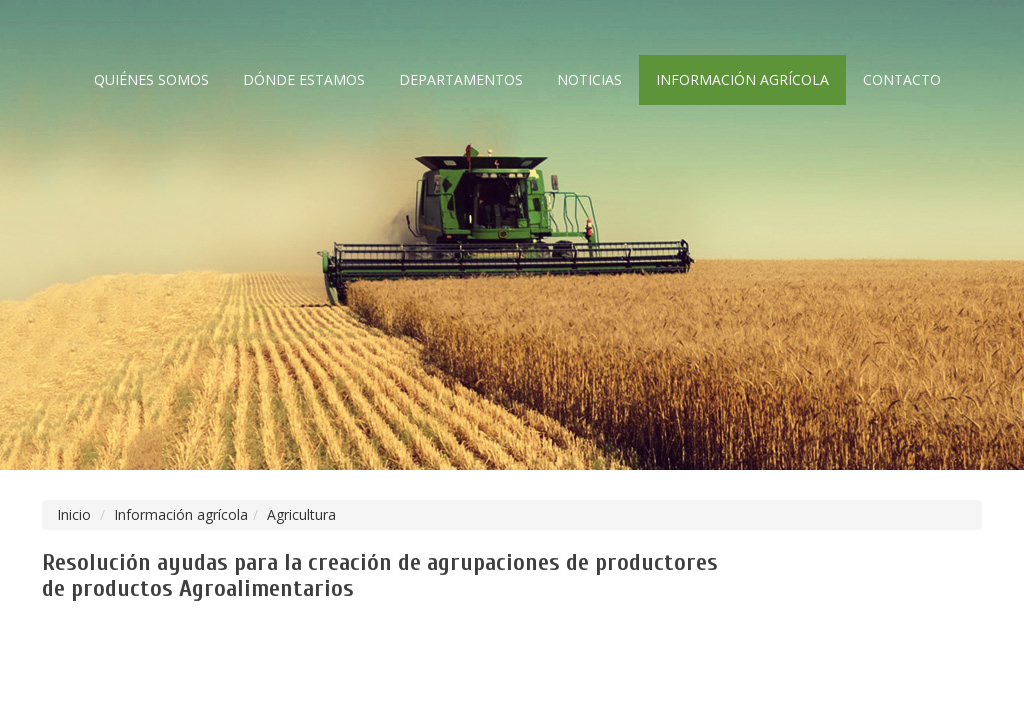 This screenshot has height=720, width=1024. Describe the element at coordinates (304, 79) in the screenshot. I see `Dónde estamos` at that location.